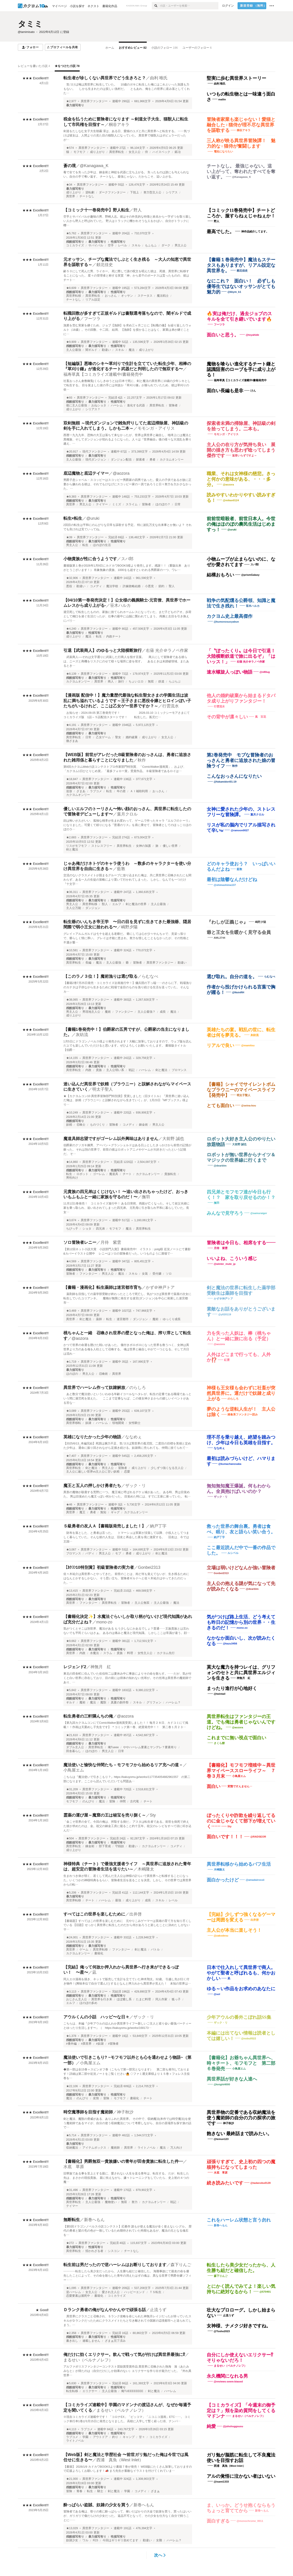  What do you see at coordinates (102, 1089) in the screenshot?
I see `明太子聖人` at bounding box center [102, 1089].